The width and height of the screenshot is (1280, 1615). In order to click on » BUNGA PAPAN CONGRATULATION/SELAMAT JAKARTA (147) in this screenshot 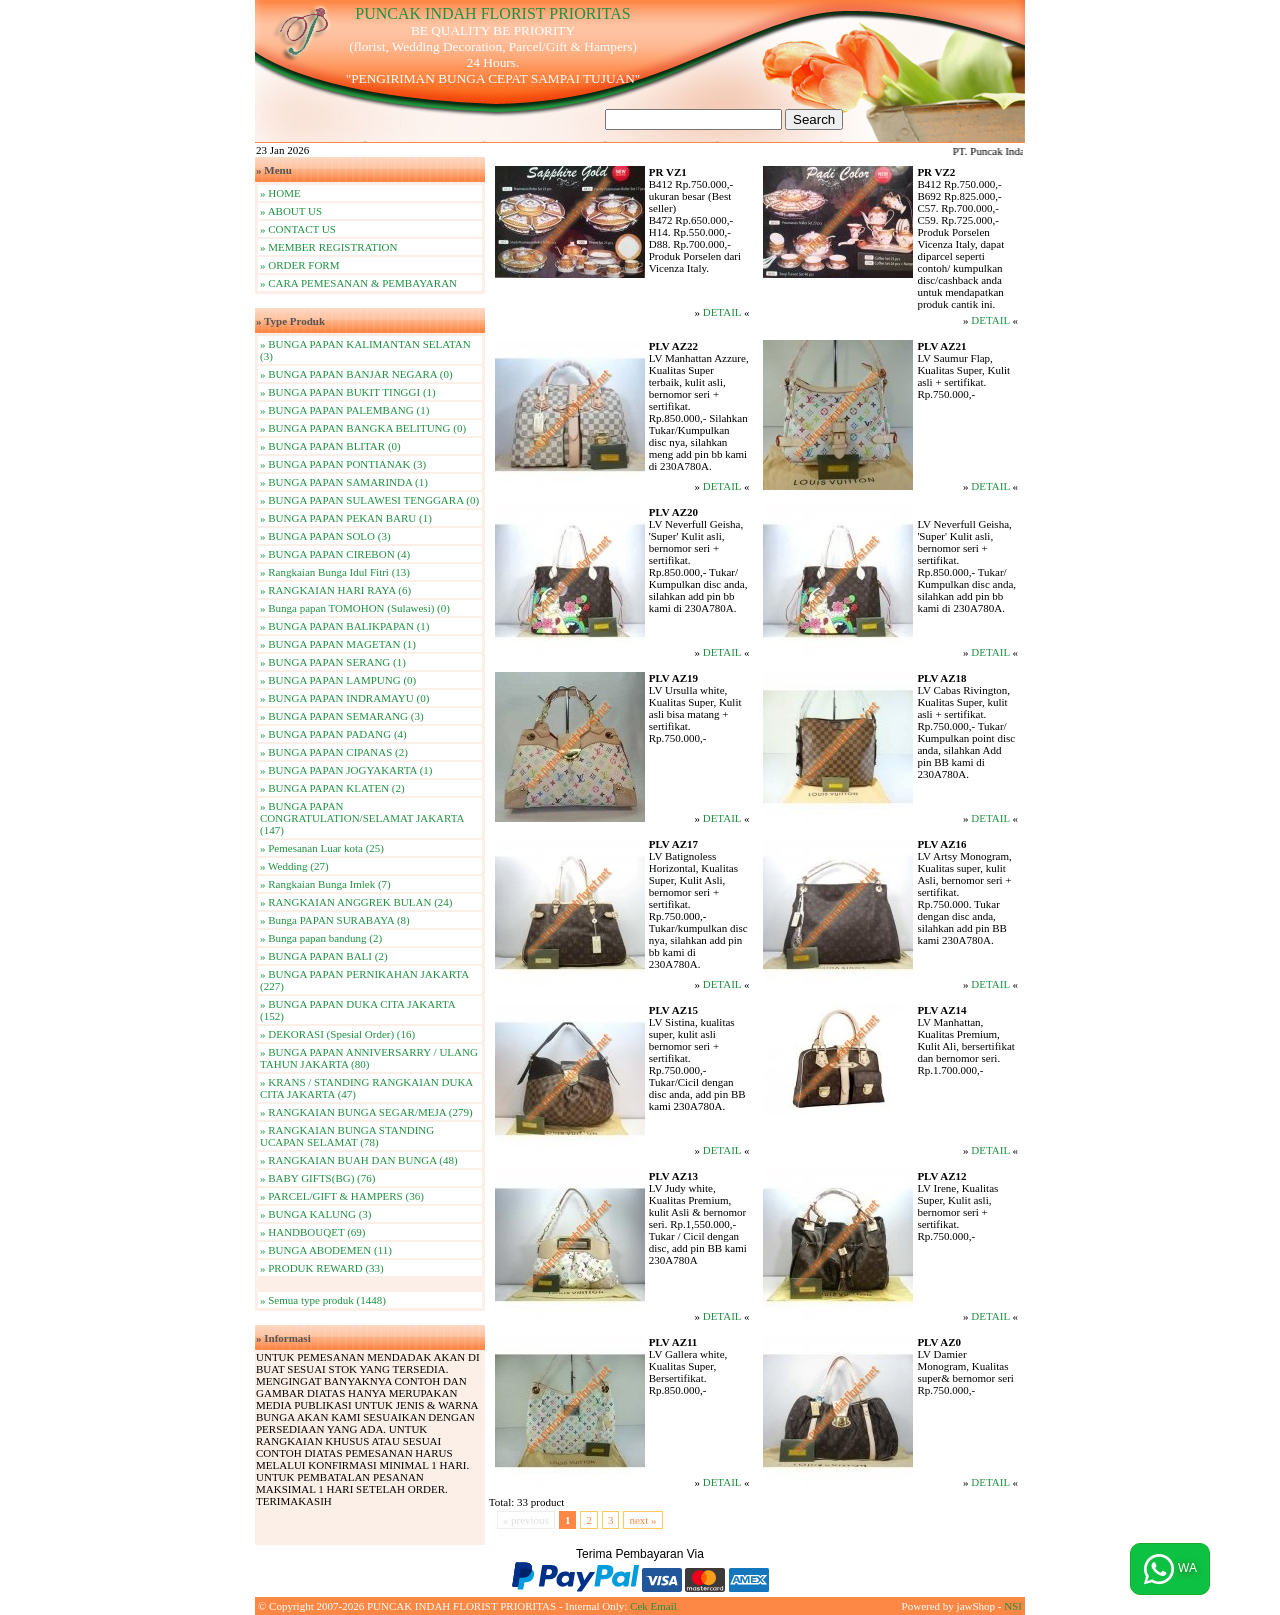, I will do `click(362, 818)`.